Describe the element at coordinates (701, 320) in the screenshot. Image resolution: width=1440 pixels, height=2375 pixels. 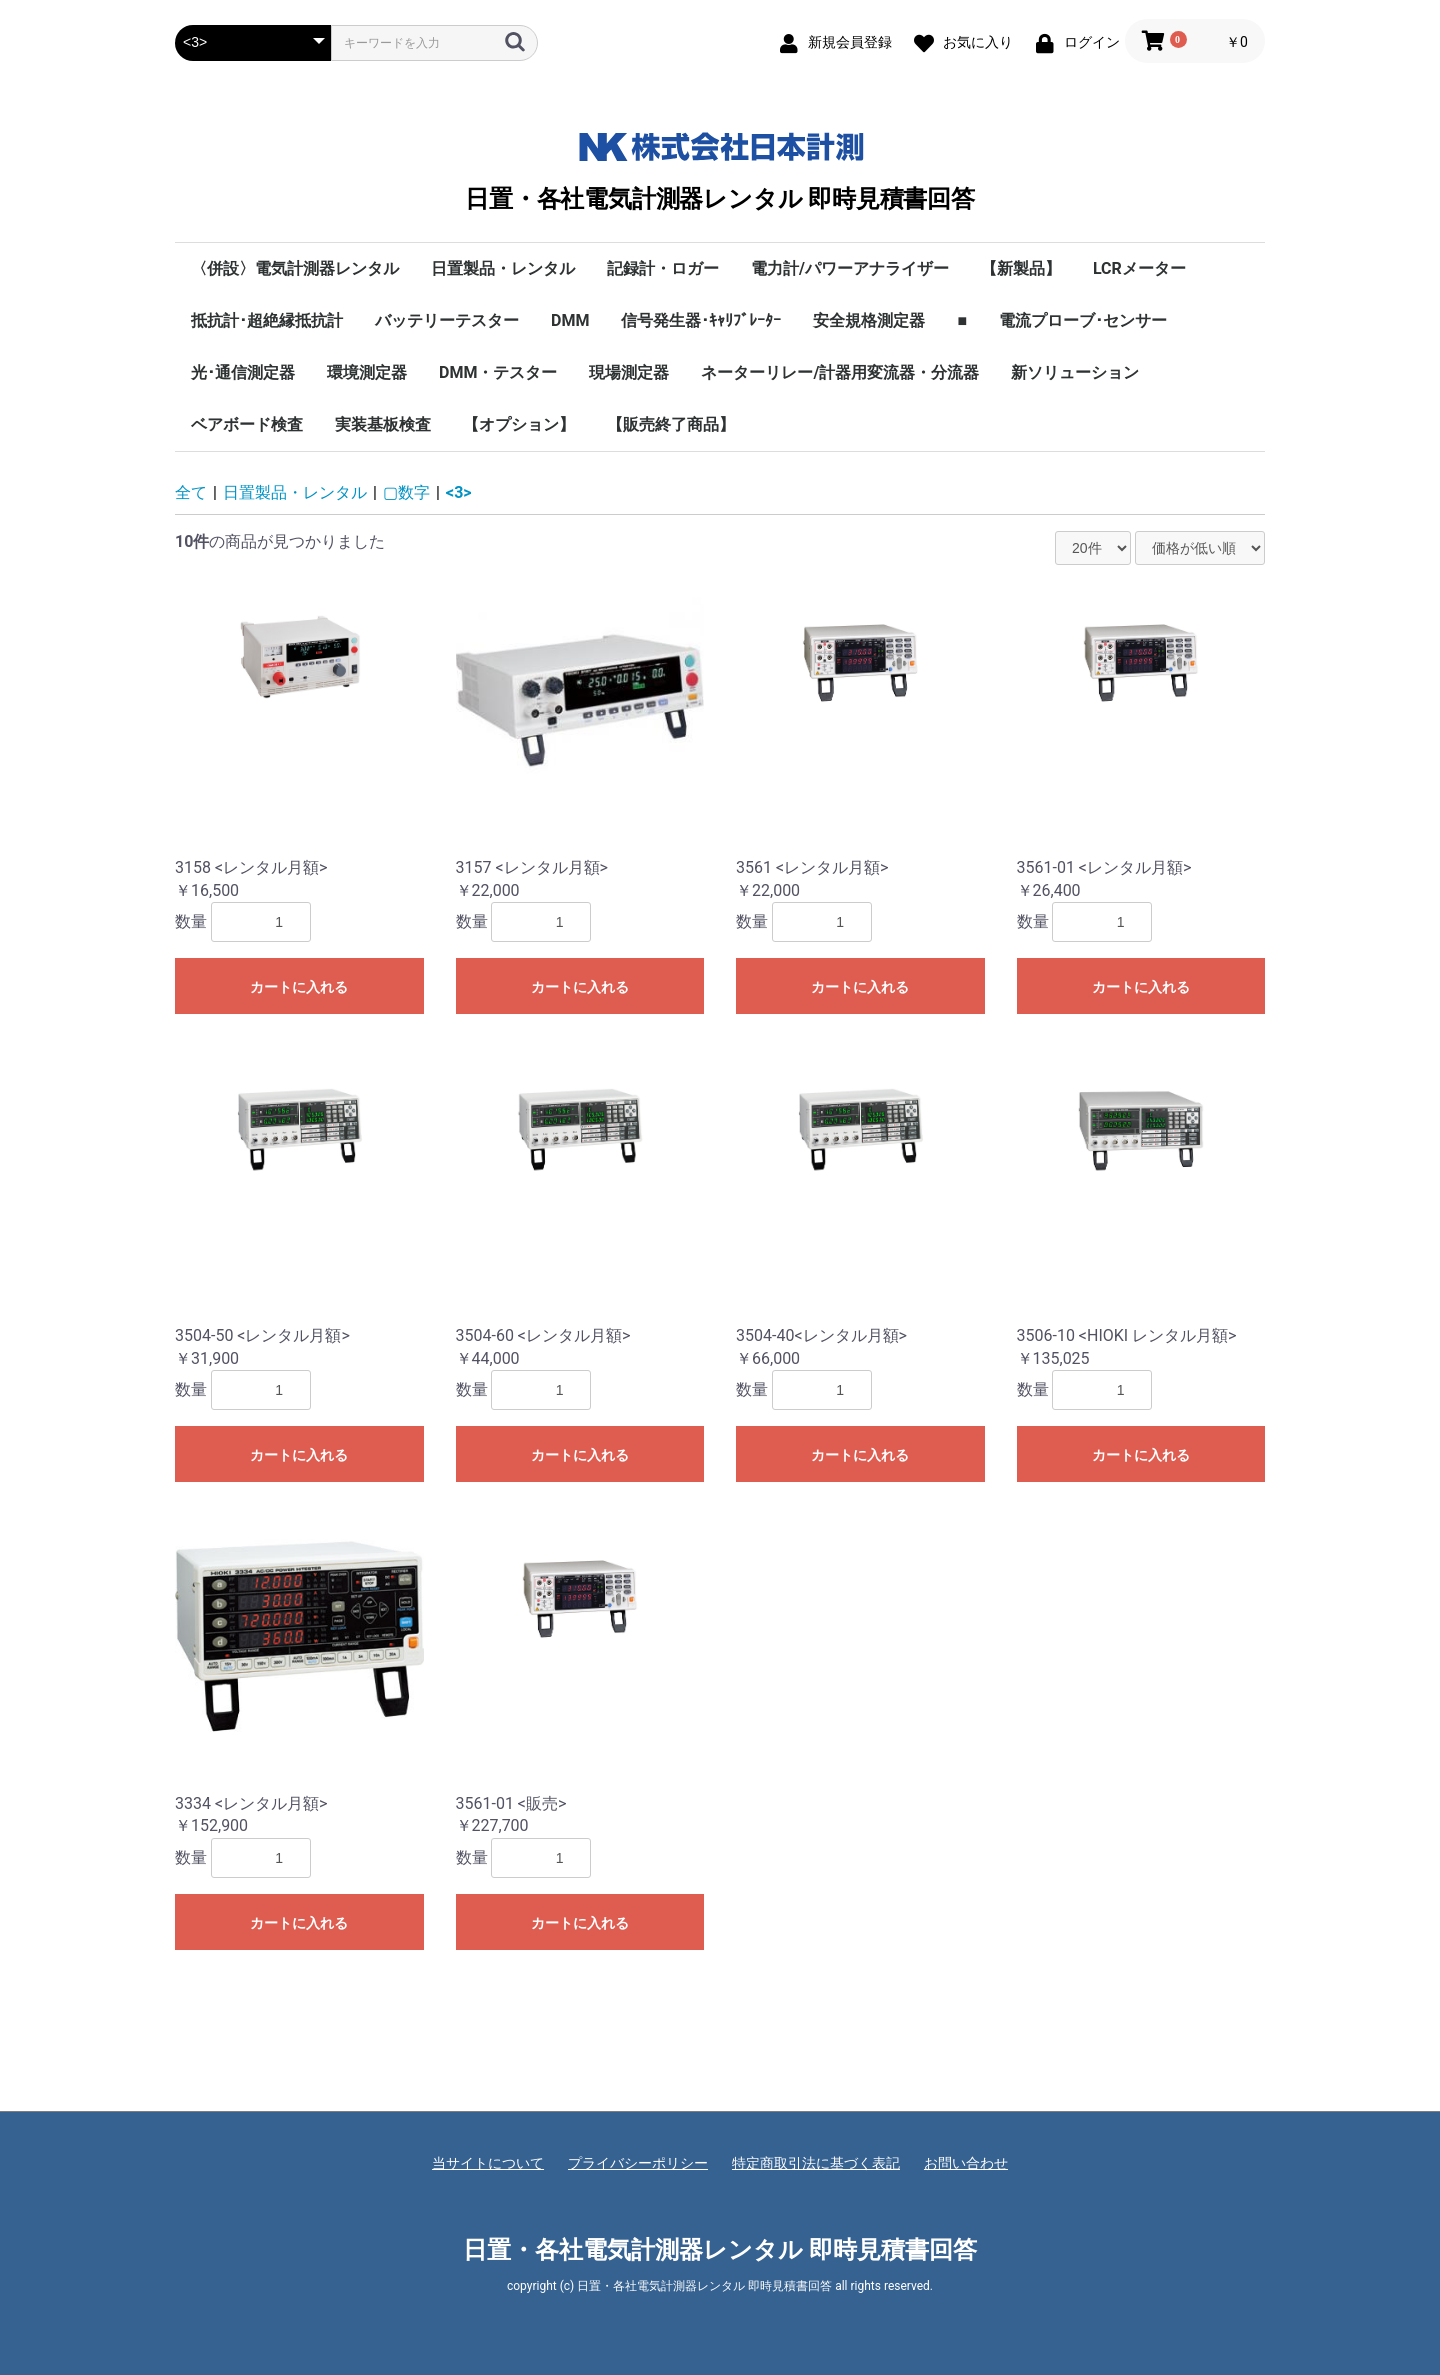
I see `信号発生器･ｷｬﾘﾌﾞﾚｰﾀｰ` at that location.